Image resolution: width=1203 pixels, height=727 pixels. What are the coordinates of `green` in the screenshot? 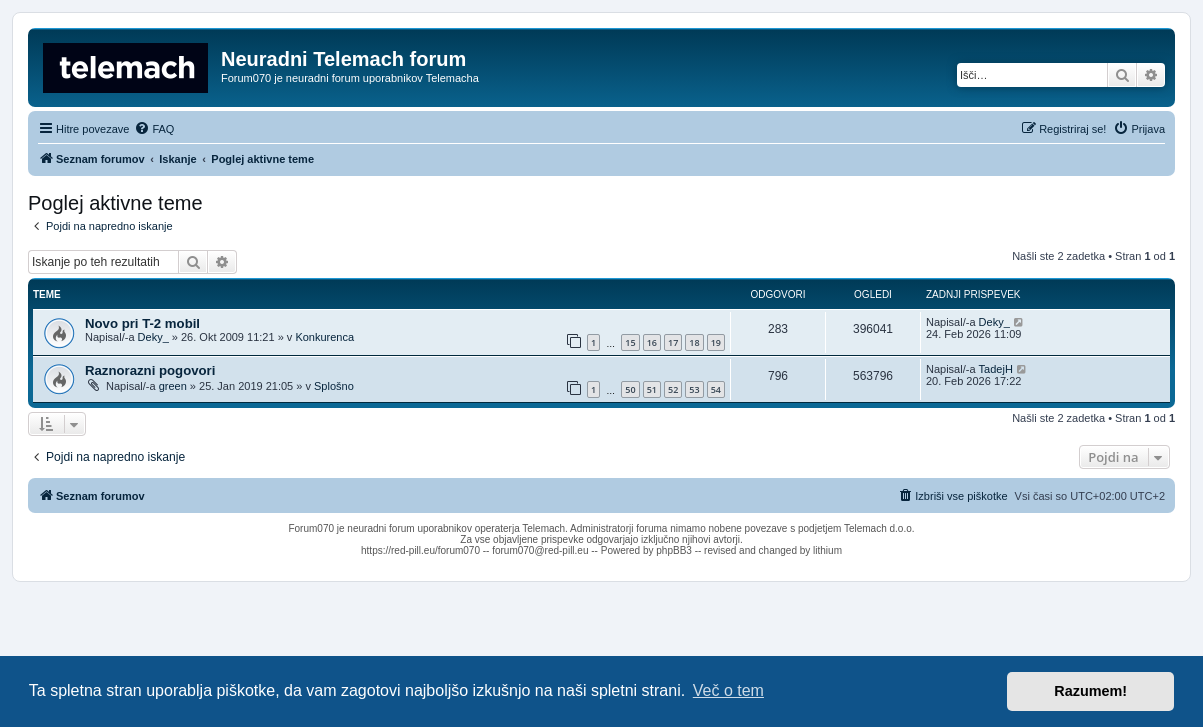 It's located at (173, 386).